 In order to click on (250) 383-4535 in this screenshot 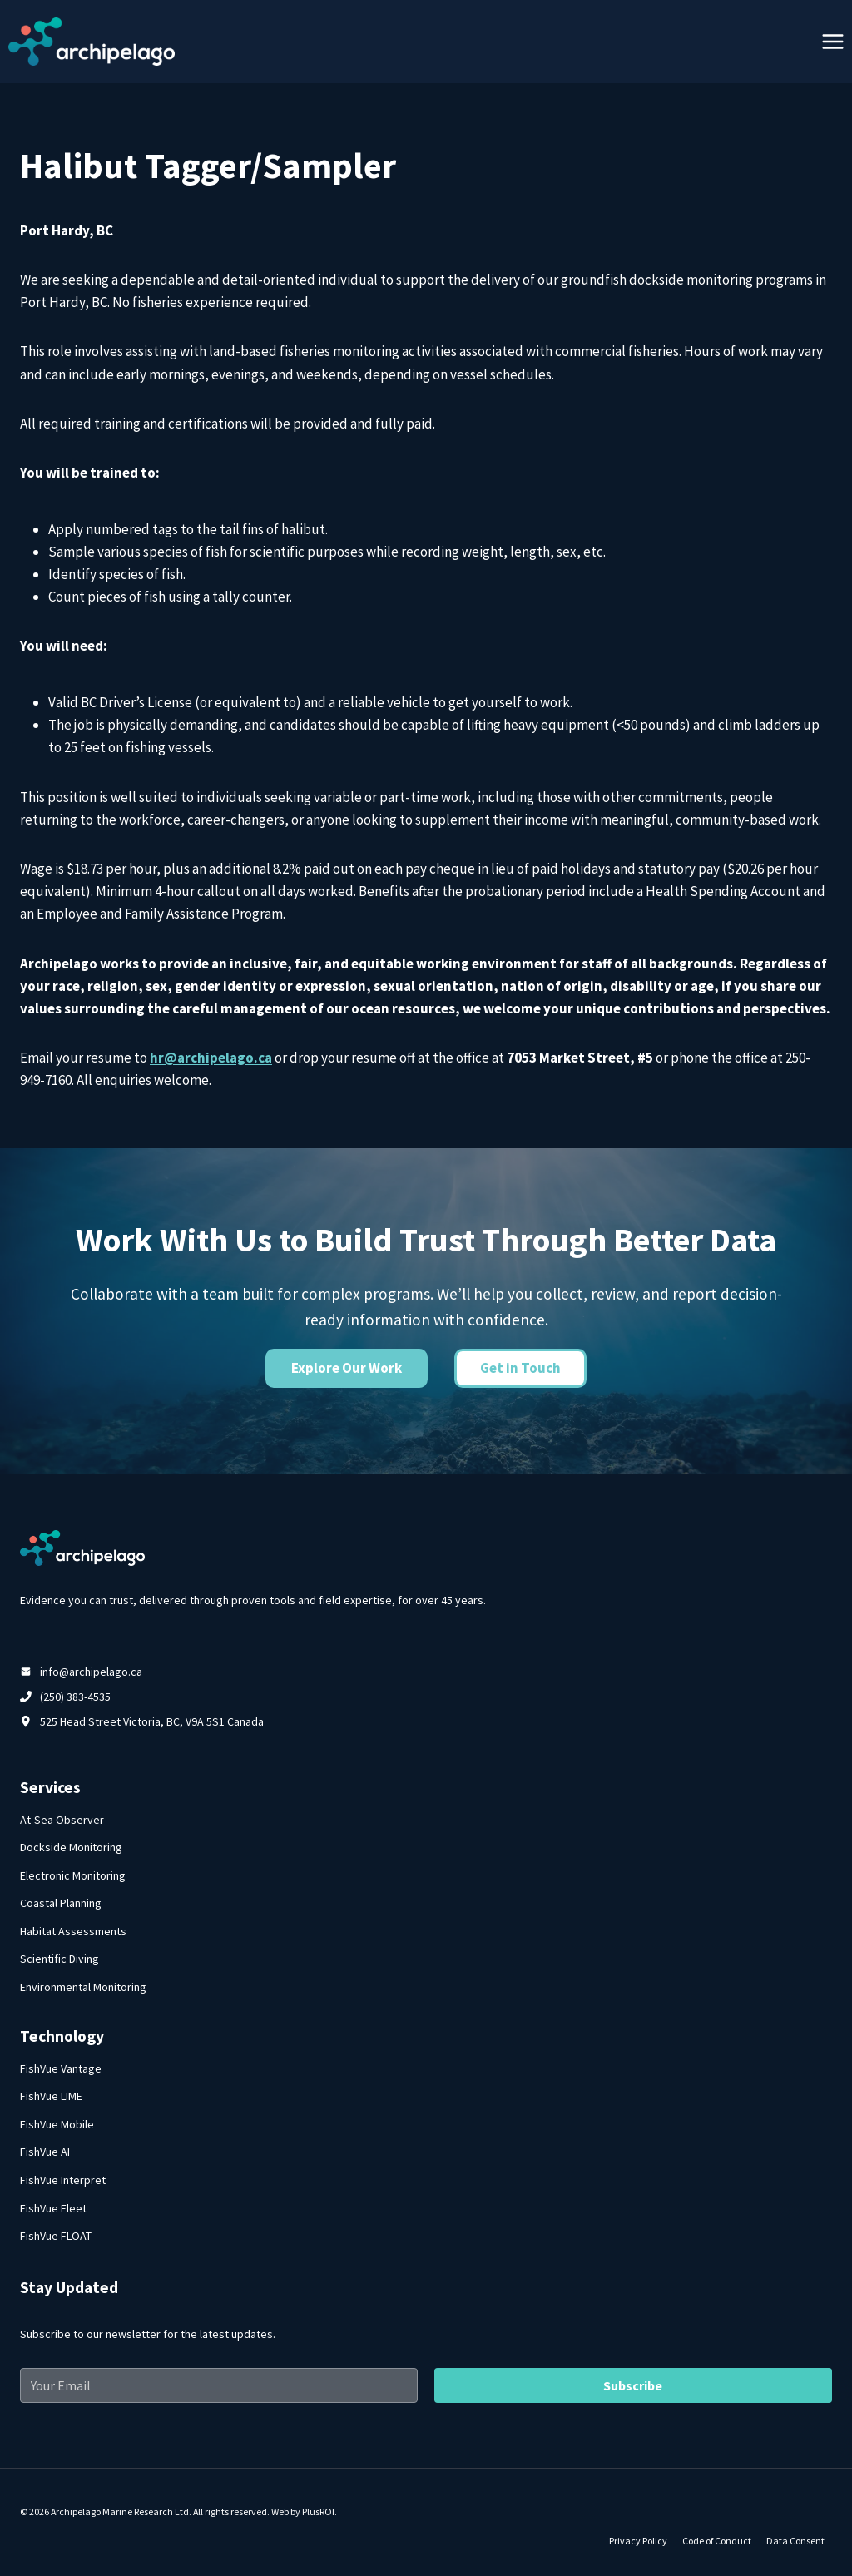, I will do `click(75, 1696)`.